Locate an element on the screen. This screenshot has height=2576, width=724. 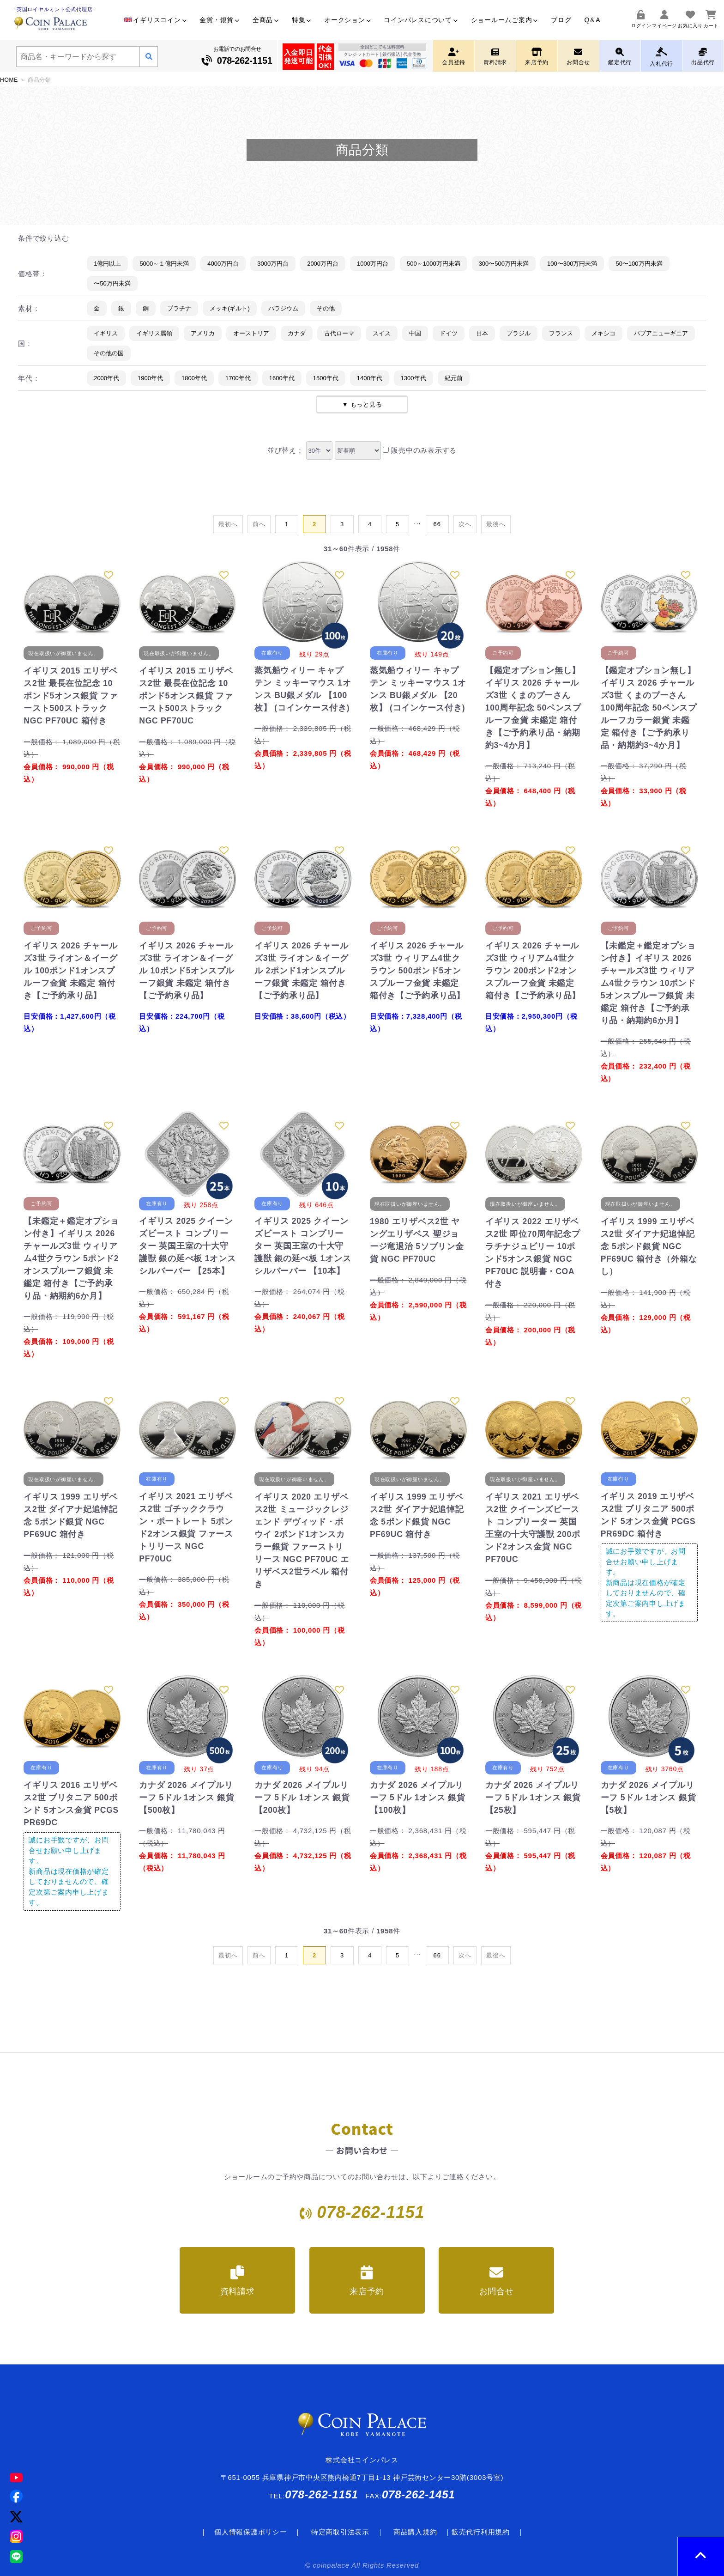
メッキ(ギルト) is located at coordinates (230, 308).